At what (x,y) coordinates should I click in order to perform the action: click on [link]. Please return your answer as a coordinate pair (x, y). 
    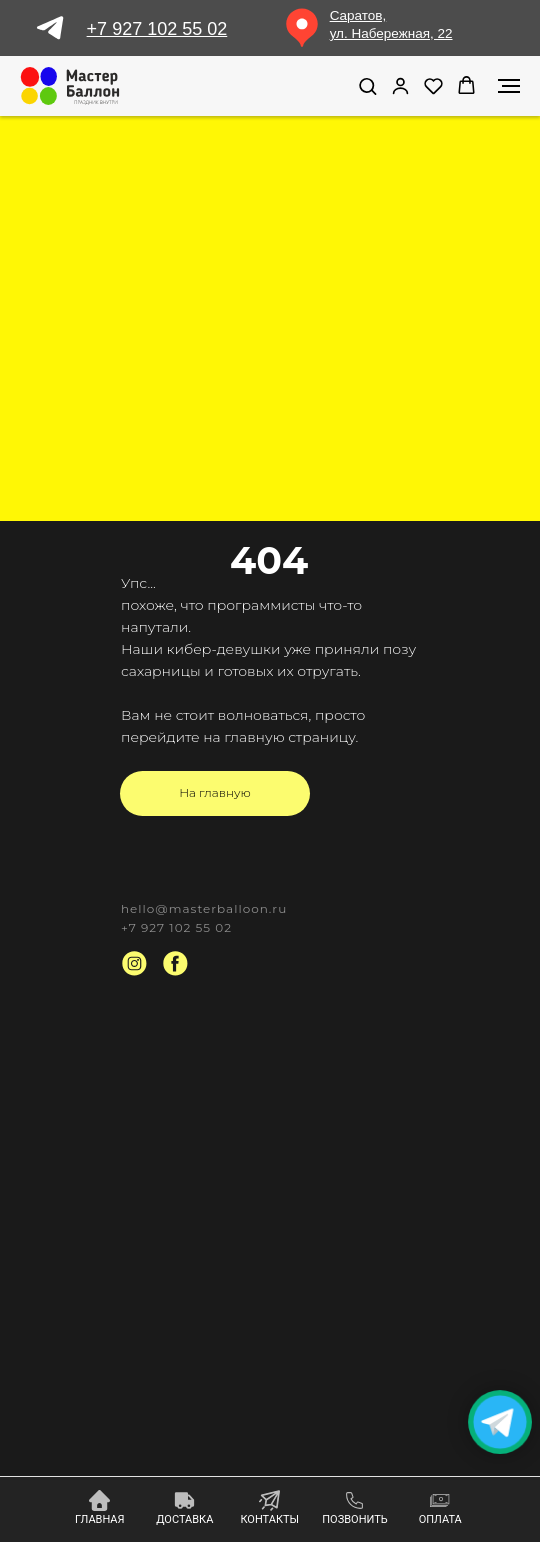
    Looking at the image, I should click on (400, 85).